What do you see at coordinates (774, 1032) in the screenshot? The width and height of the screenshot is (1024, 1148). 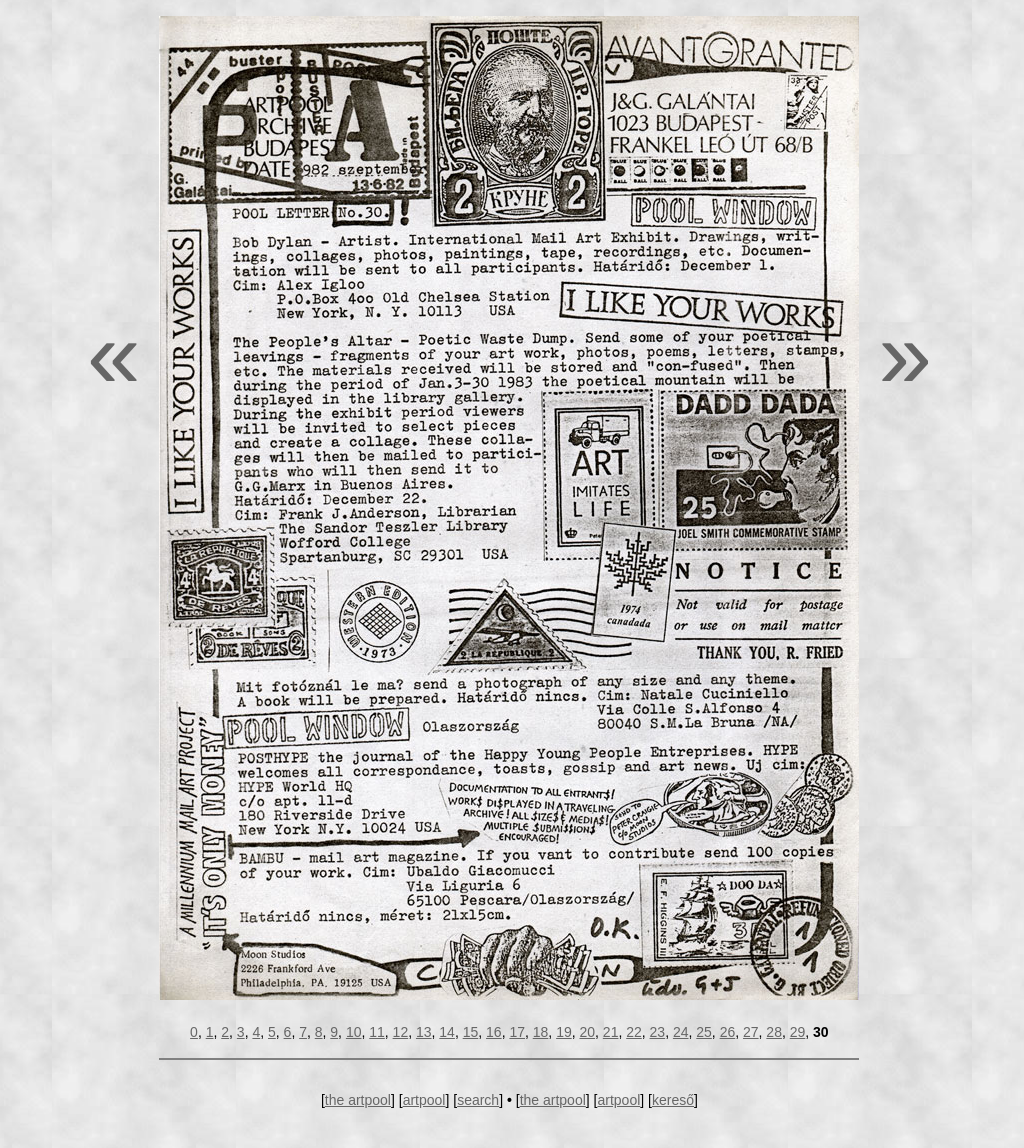 I see `28` at bounding box center [774, 1032].